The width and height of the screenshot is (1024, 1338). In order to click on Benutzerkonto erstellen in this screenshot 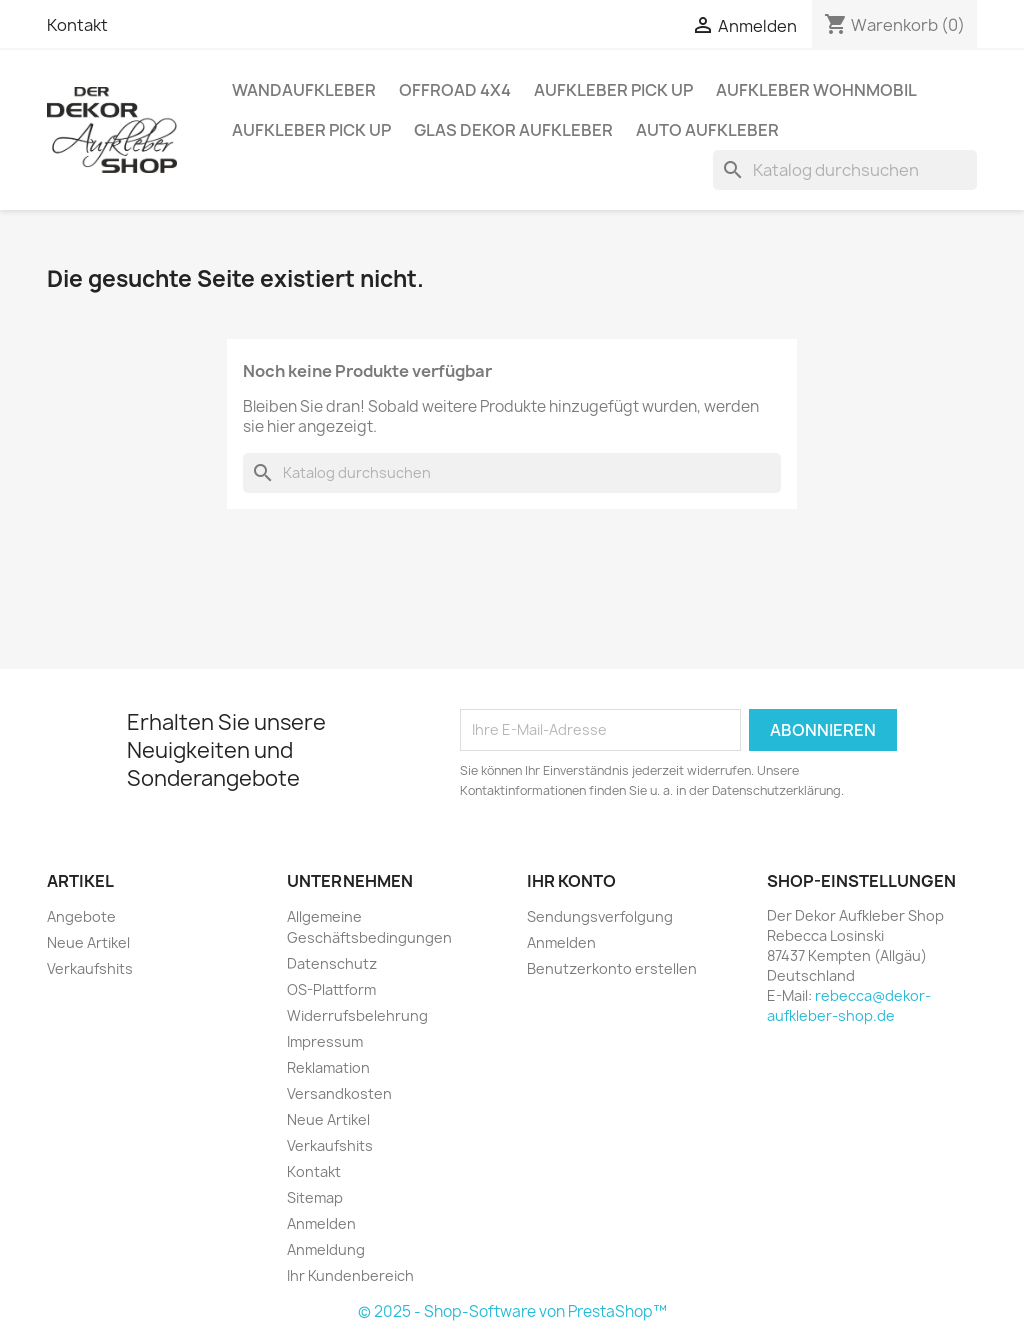, I will do `click(612, 968)`.